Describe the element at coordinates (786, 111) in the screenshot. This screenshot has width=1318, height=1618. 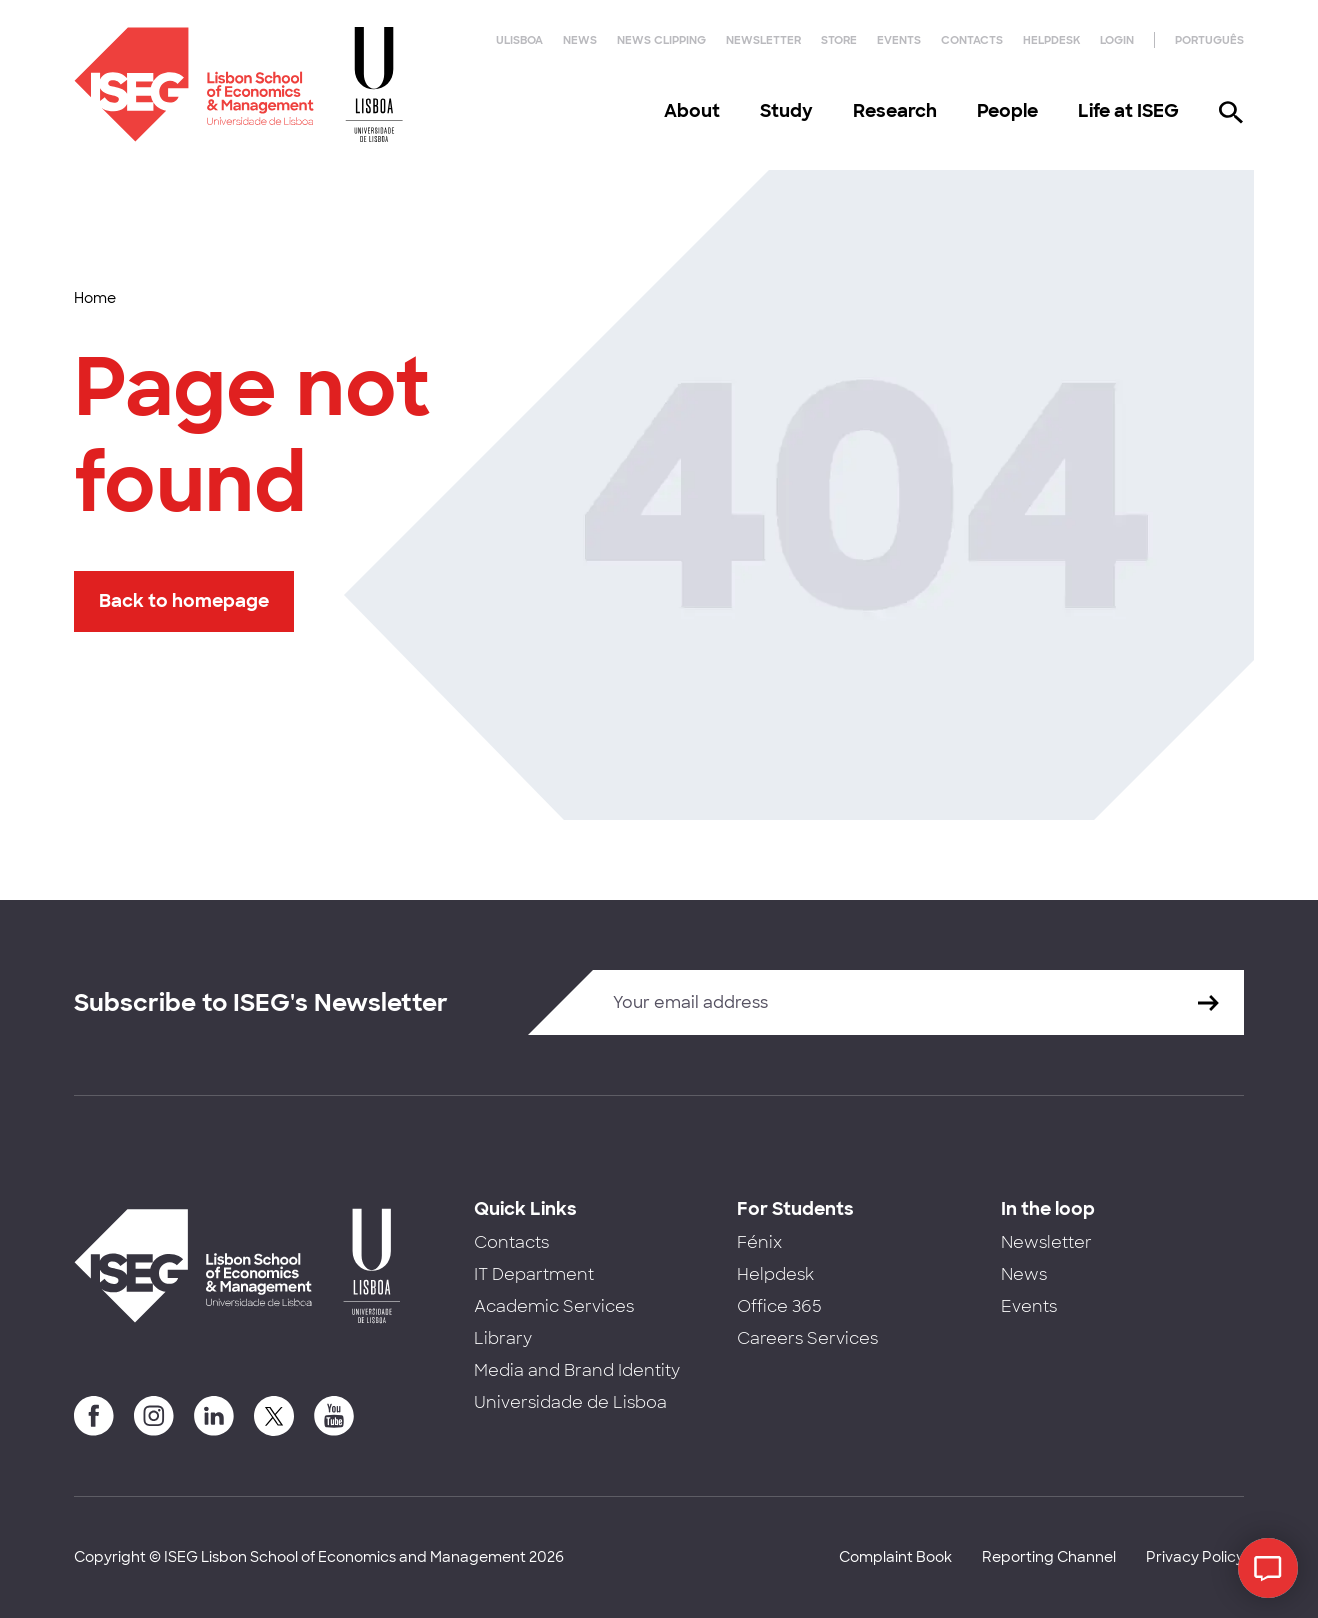
I see `Study` at that location.